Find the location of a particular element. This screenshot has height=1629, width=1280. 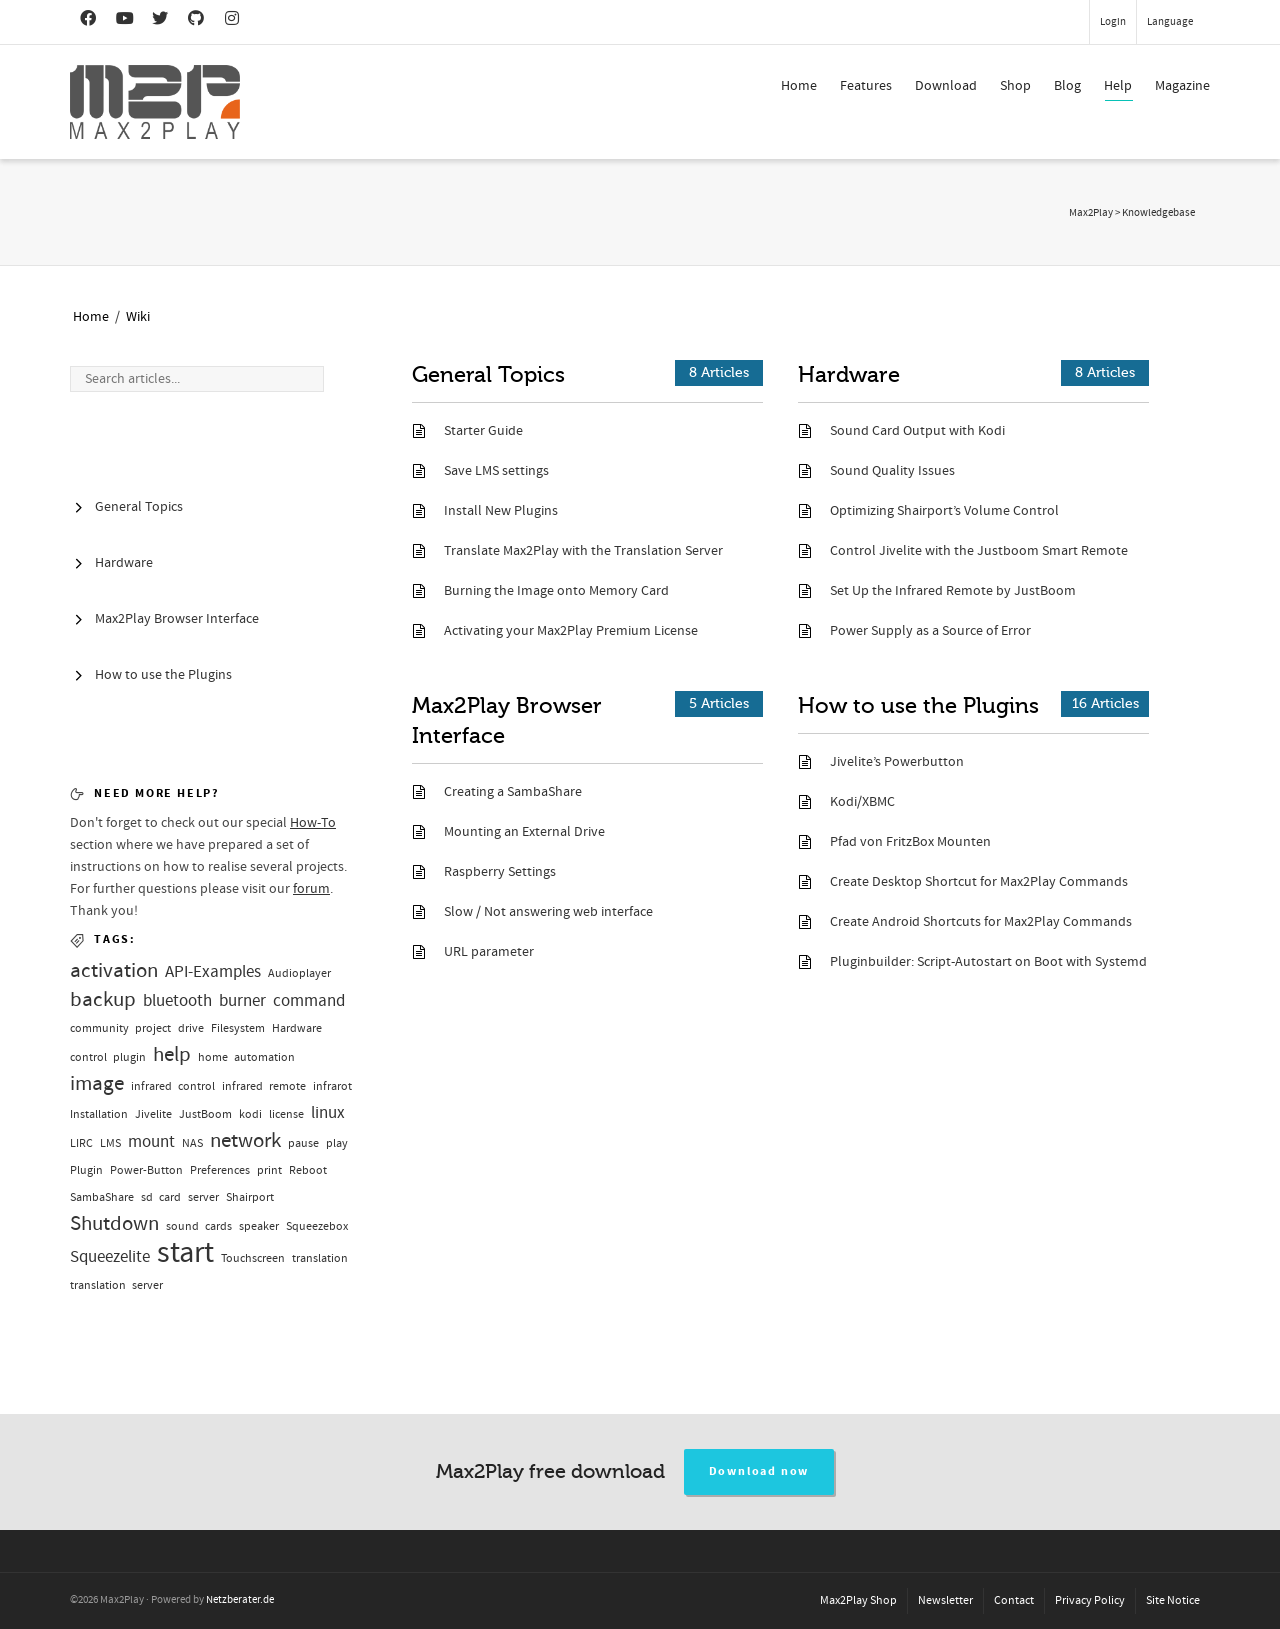

kodi [kodi (1 Eintrag)] is located at coordinates (250, 1114).